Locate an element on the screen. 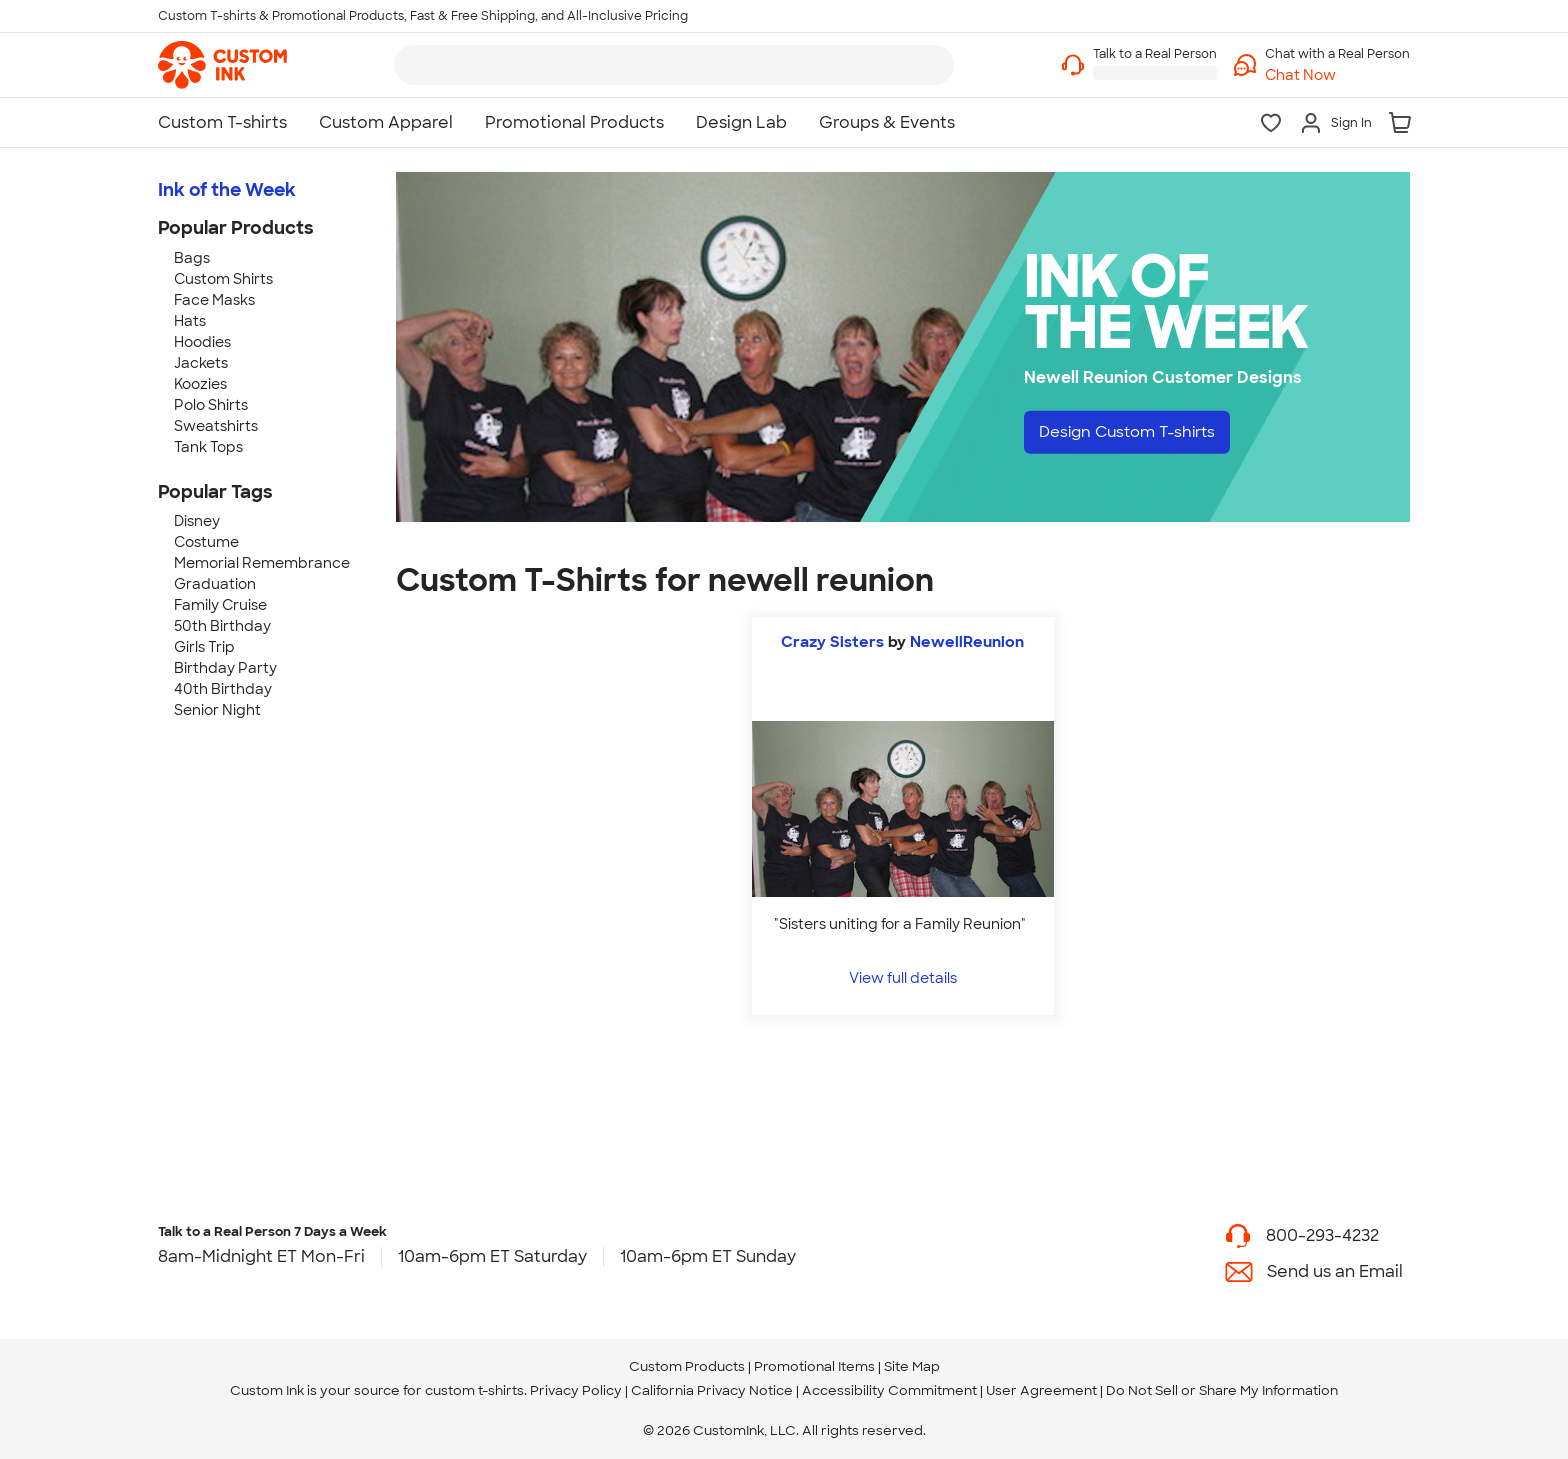 The width and height of the screenshot is (1568, 1459). 50th Birthday is located at coordinates (222, 626).